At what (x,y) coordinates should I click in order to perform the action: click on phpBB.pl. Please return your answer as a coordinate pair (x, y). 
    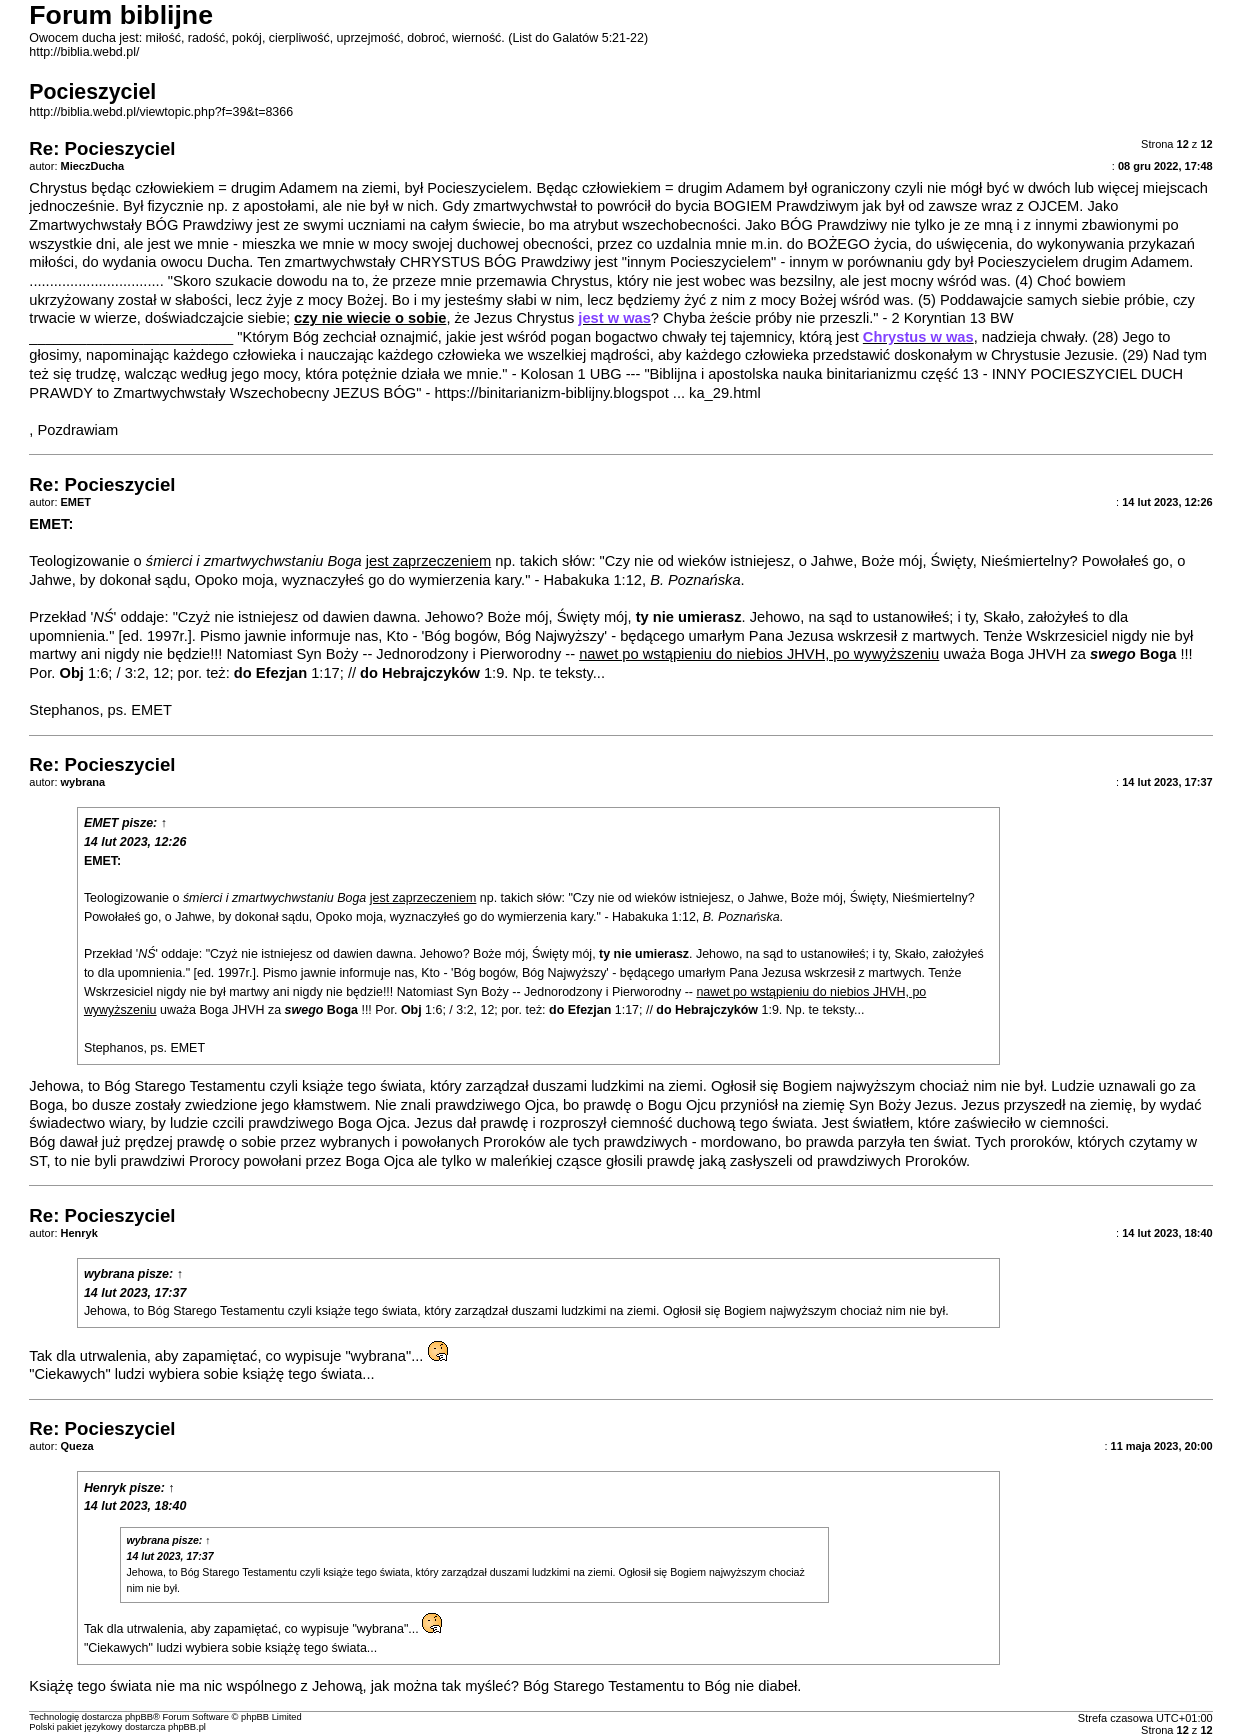
    Looking at the image, I should click on (187, 1727).